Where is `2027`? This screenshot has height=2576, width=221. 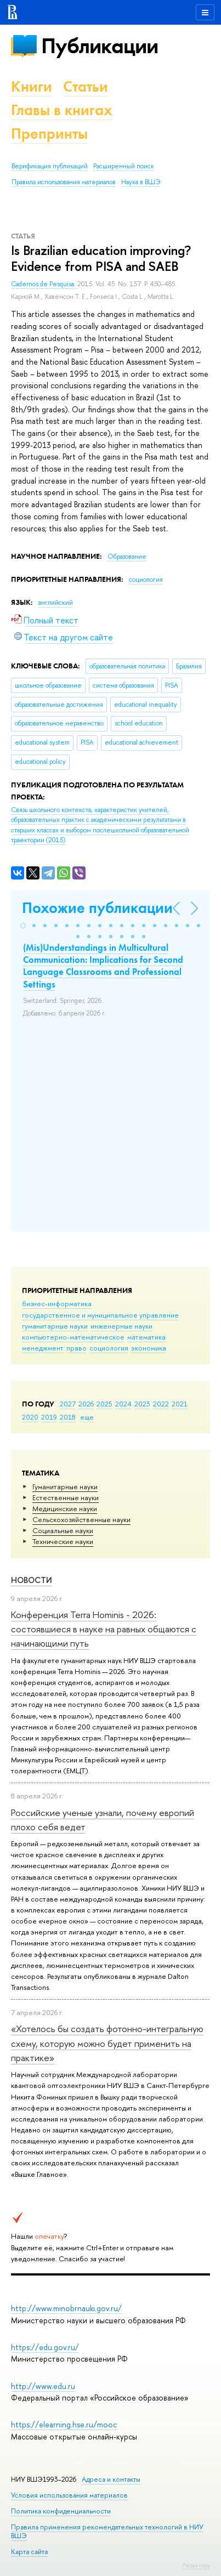
2027 is located at coordinates (68, 1404).